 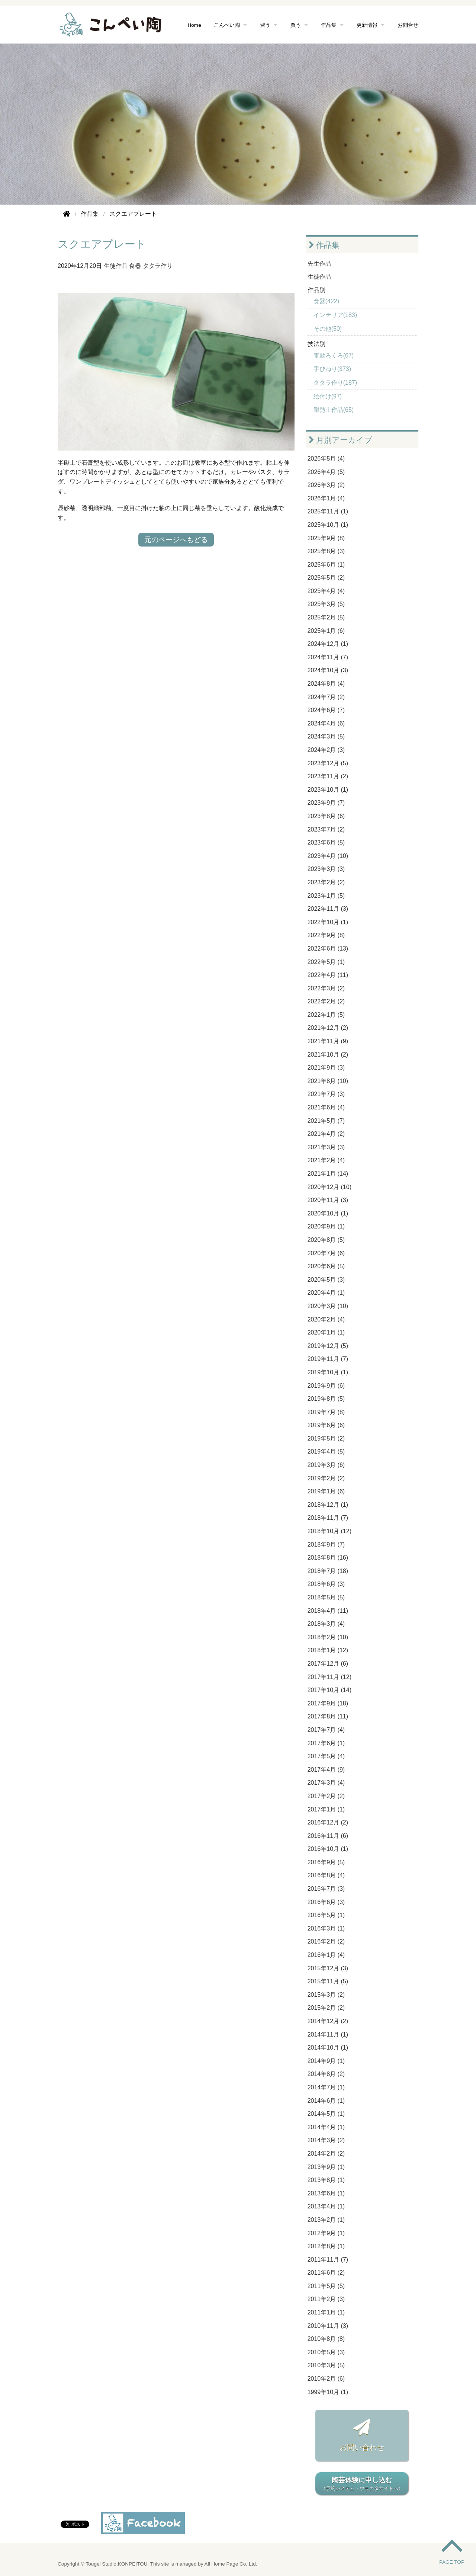 What do you see at coordinates (328, 511) in the screenshot?
I see `2025年11月 (1)` at bounding box center [328, 511].